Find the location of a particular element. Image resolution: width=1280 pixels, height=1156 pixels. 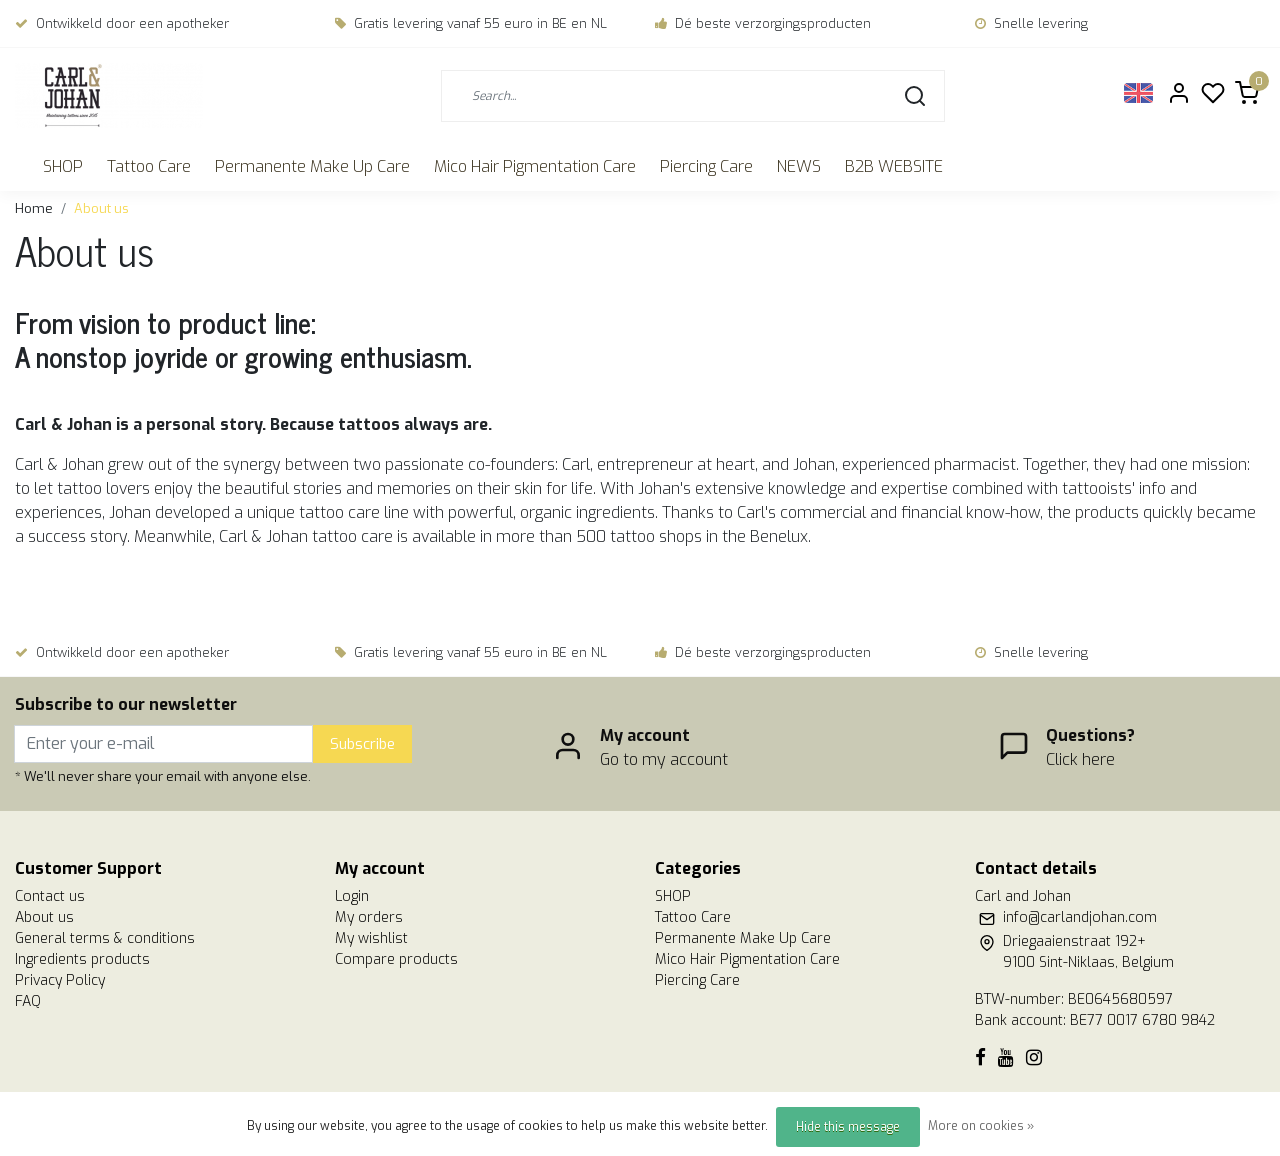

SHOP is located at coordinates (63, 166).